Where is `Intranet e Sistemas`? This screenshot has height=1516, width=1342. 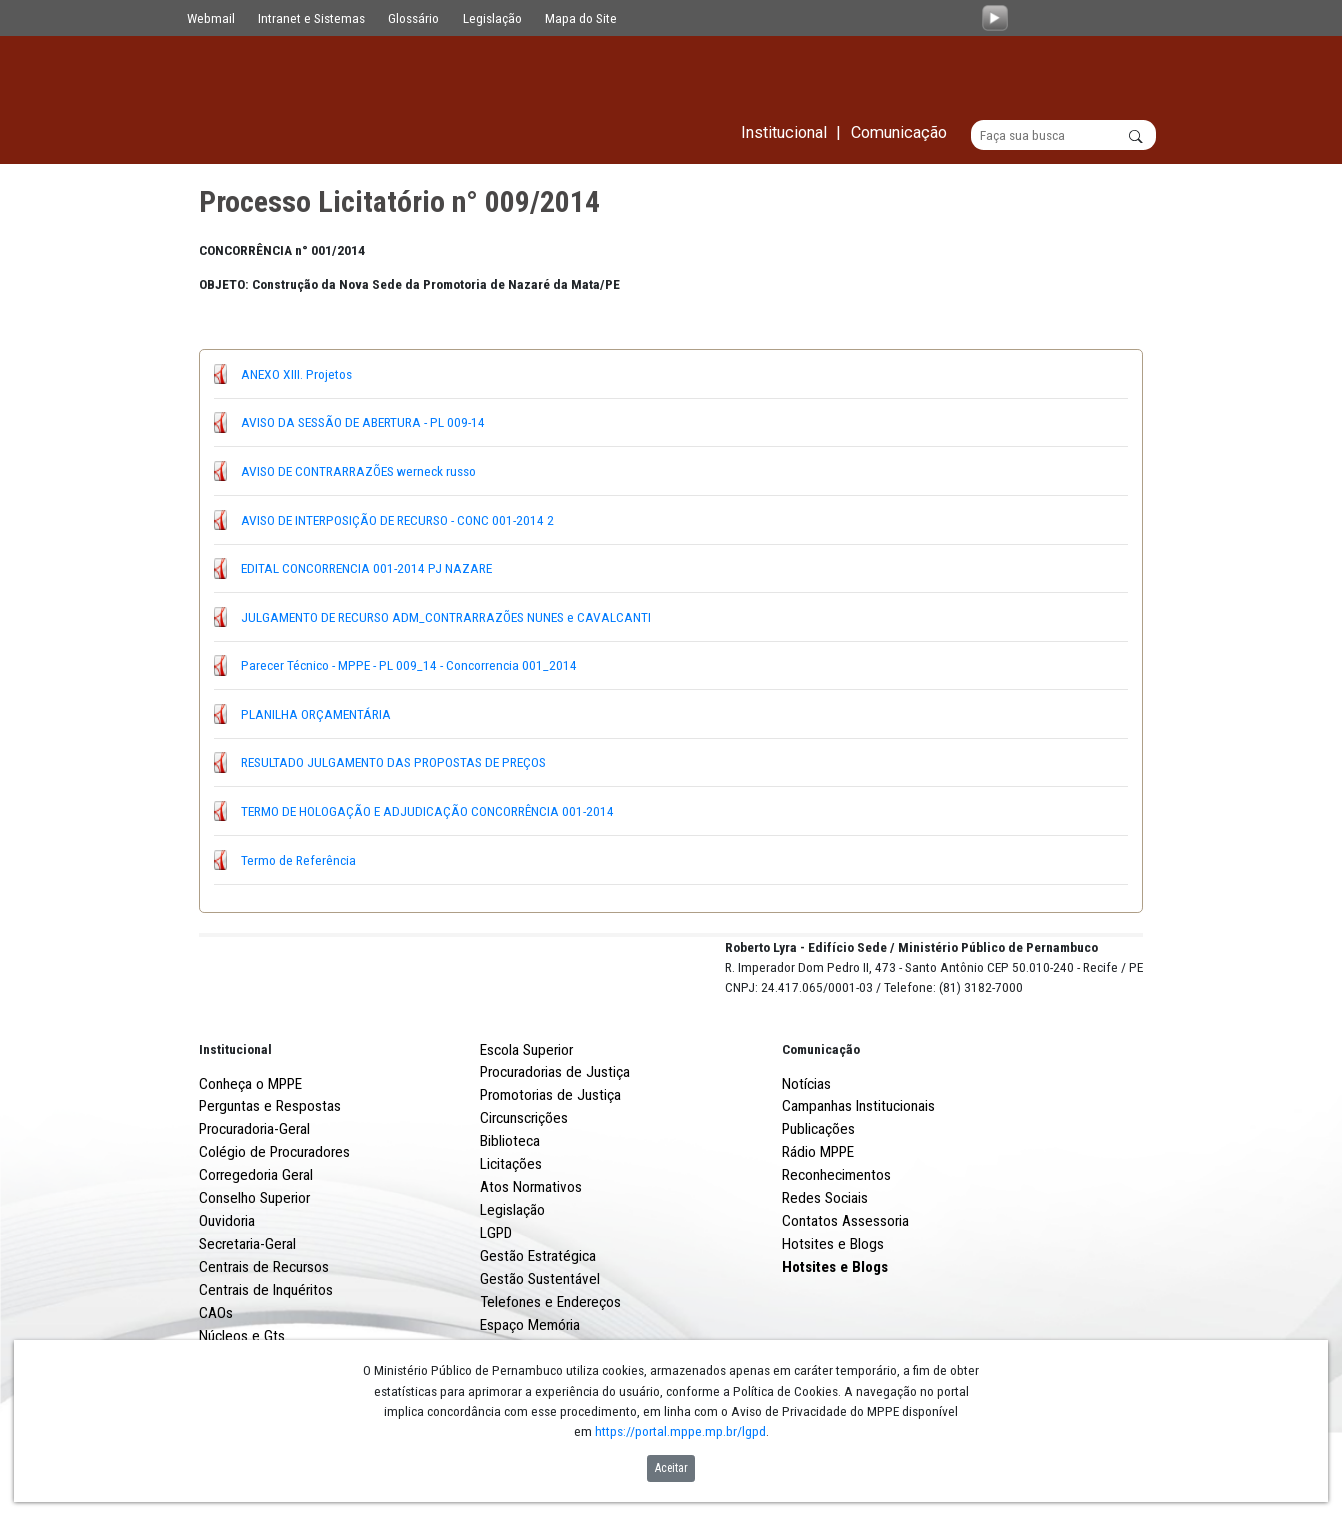 Intranet e Sistemas is located at coordinates (311, 18).